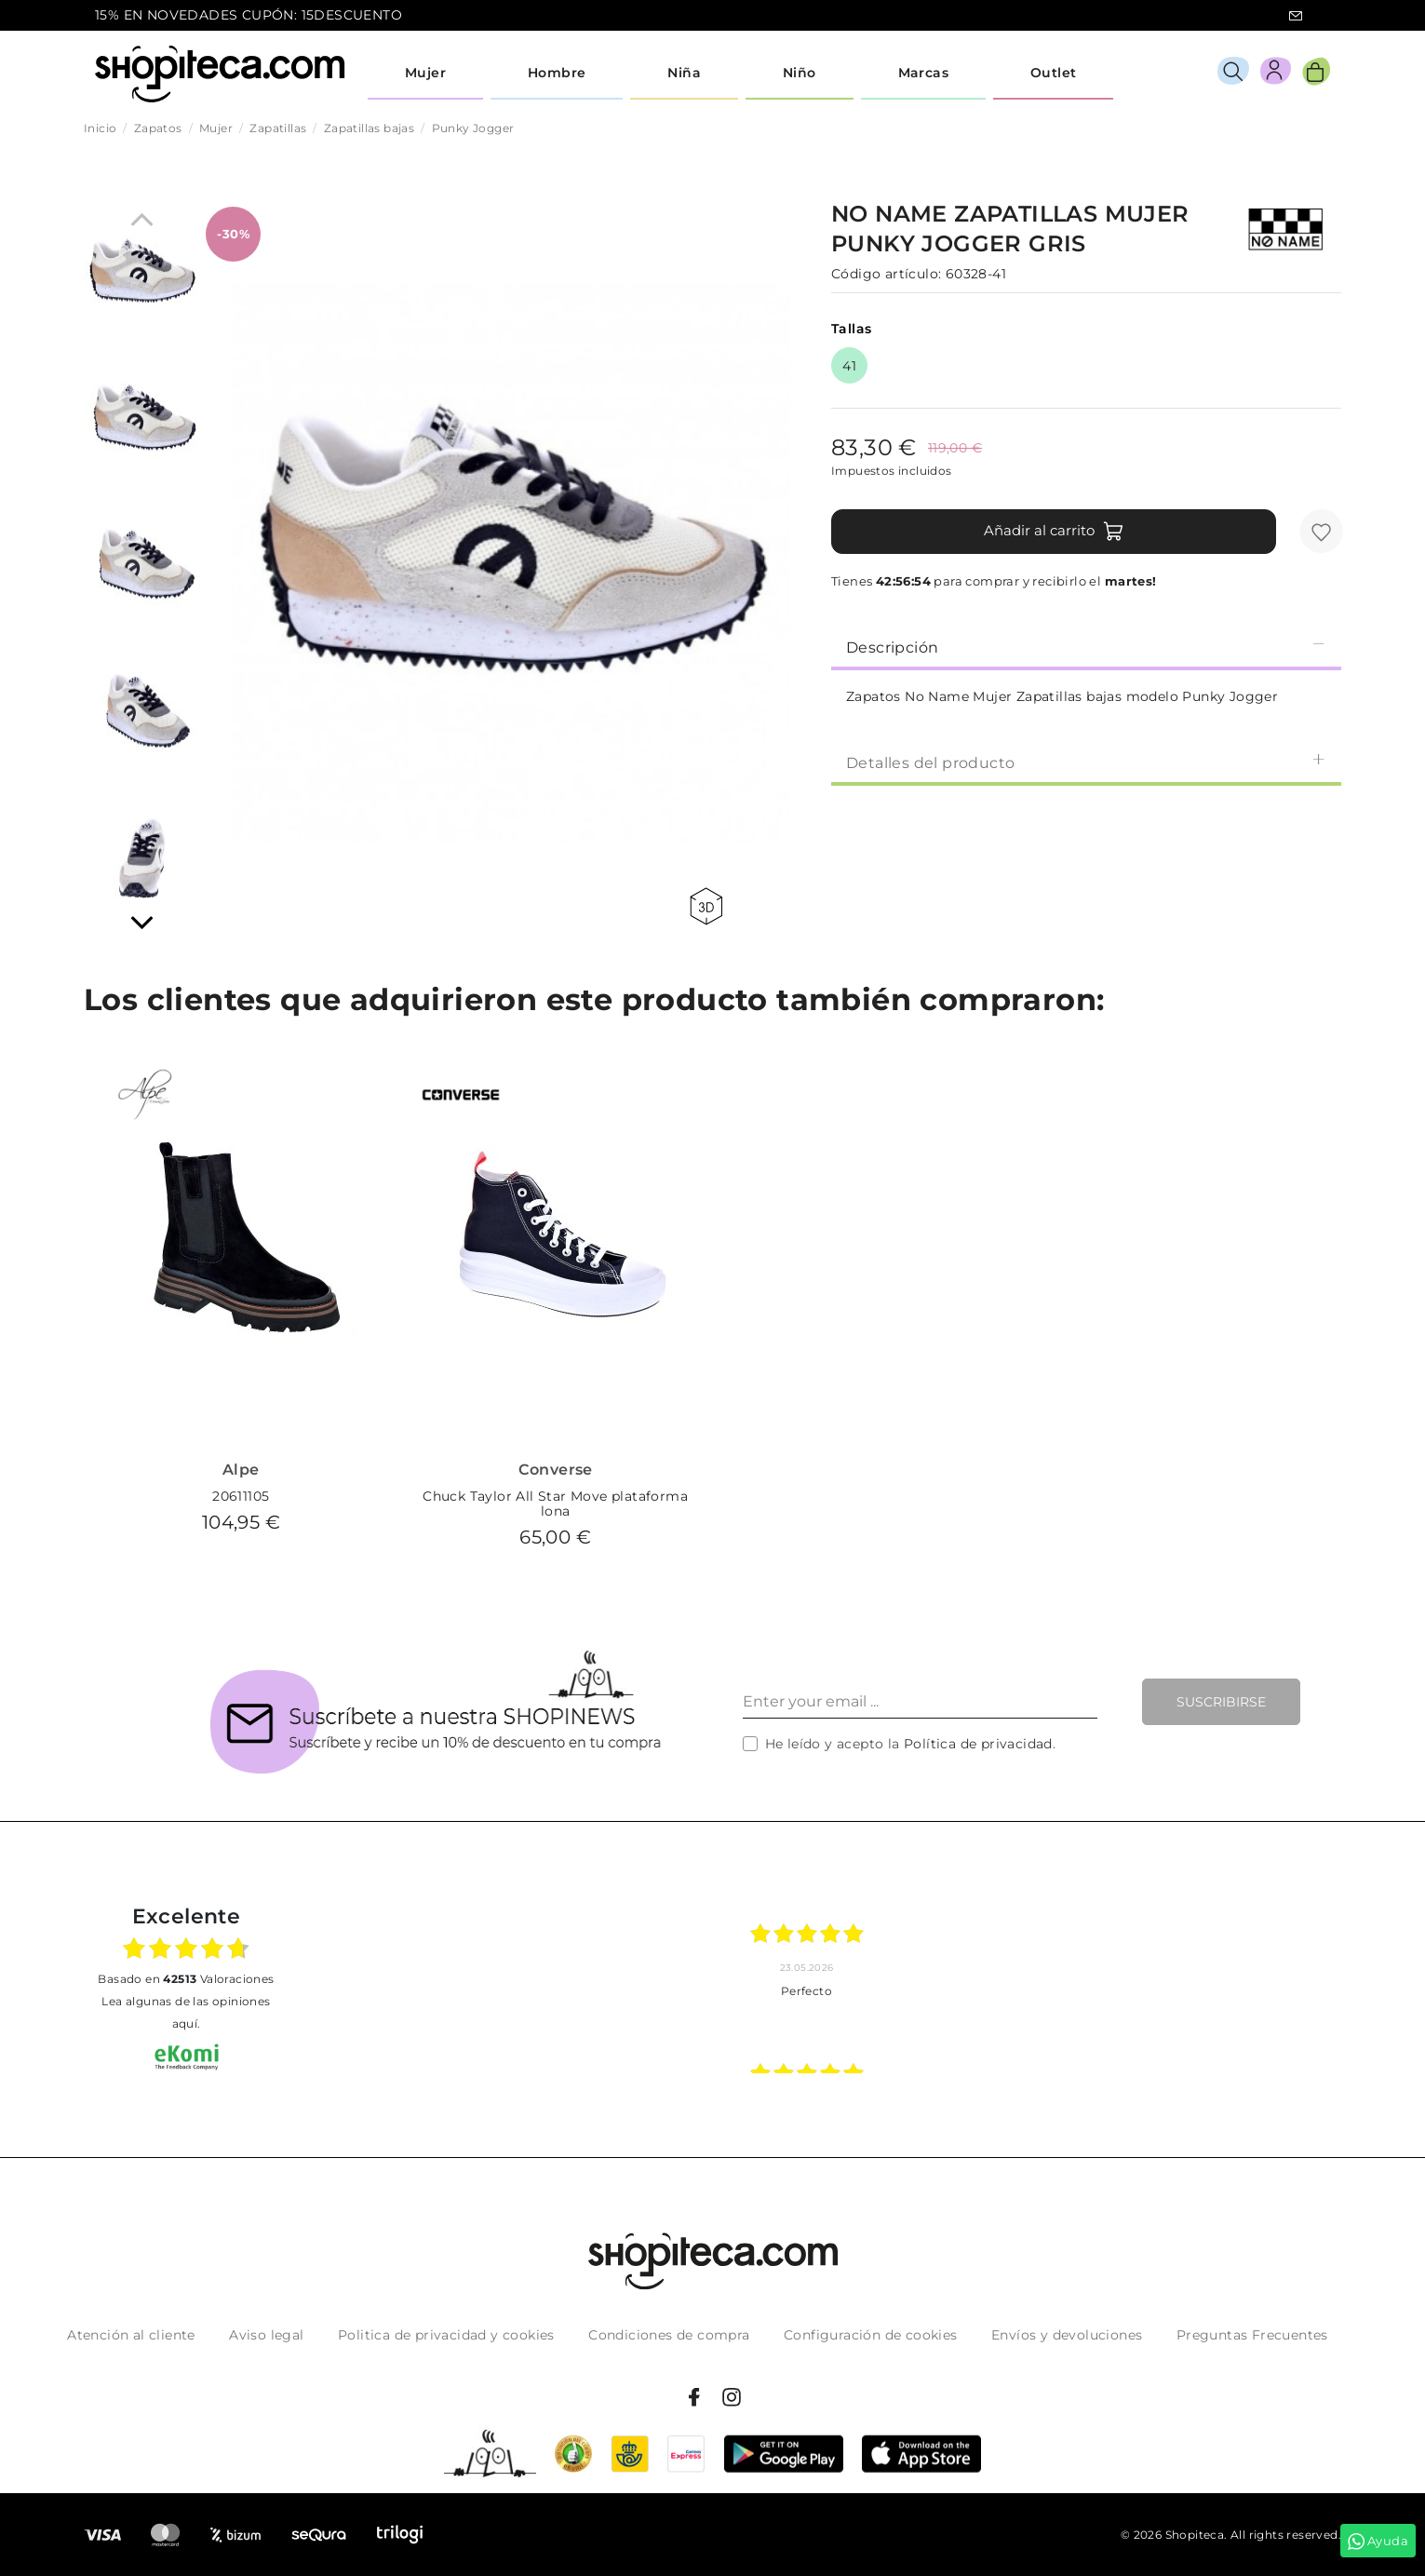 The height and width of the screenshot is (2576, 1425). What do you see at coordinates (555, 1503) in the screenshot?
I see `Chuck Taylor All Star Move plataforma lona` at bounding box center [555, 1503].